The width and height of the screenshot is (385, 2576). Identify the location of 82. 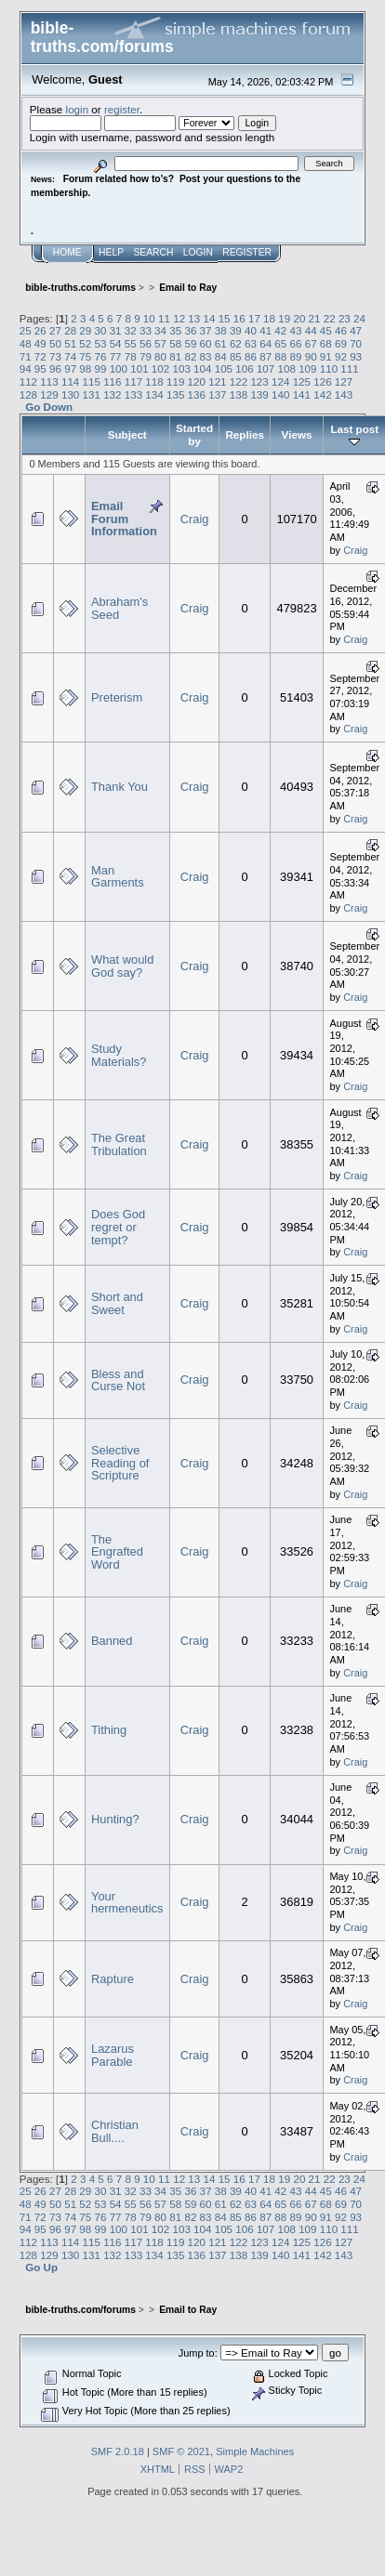
(190, 356).